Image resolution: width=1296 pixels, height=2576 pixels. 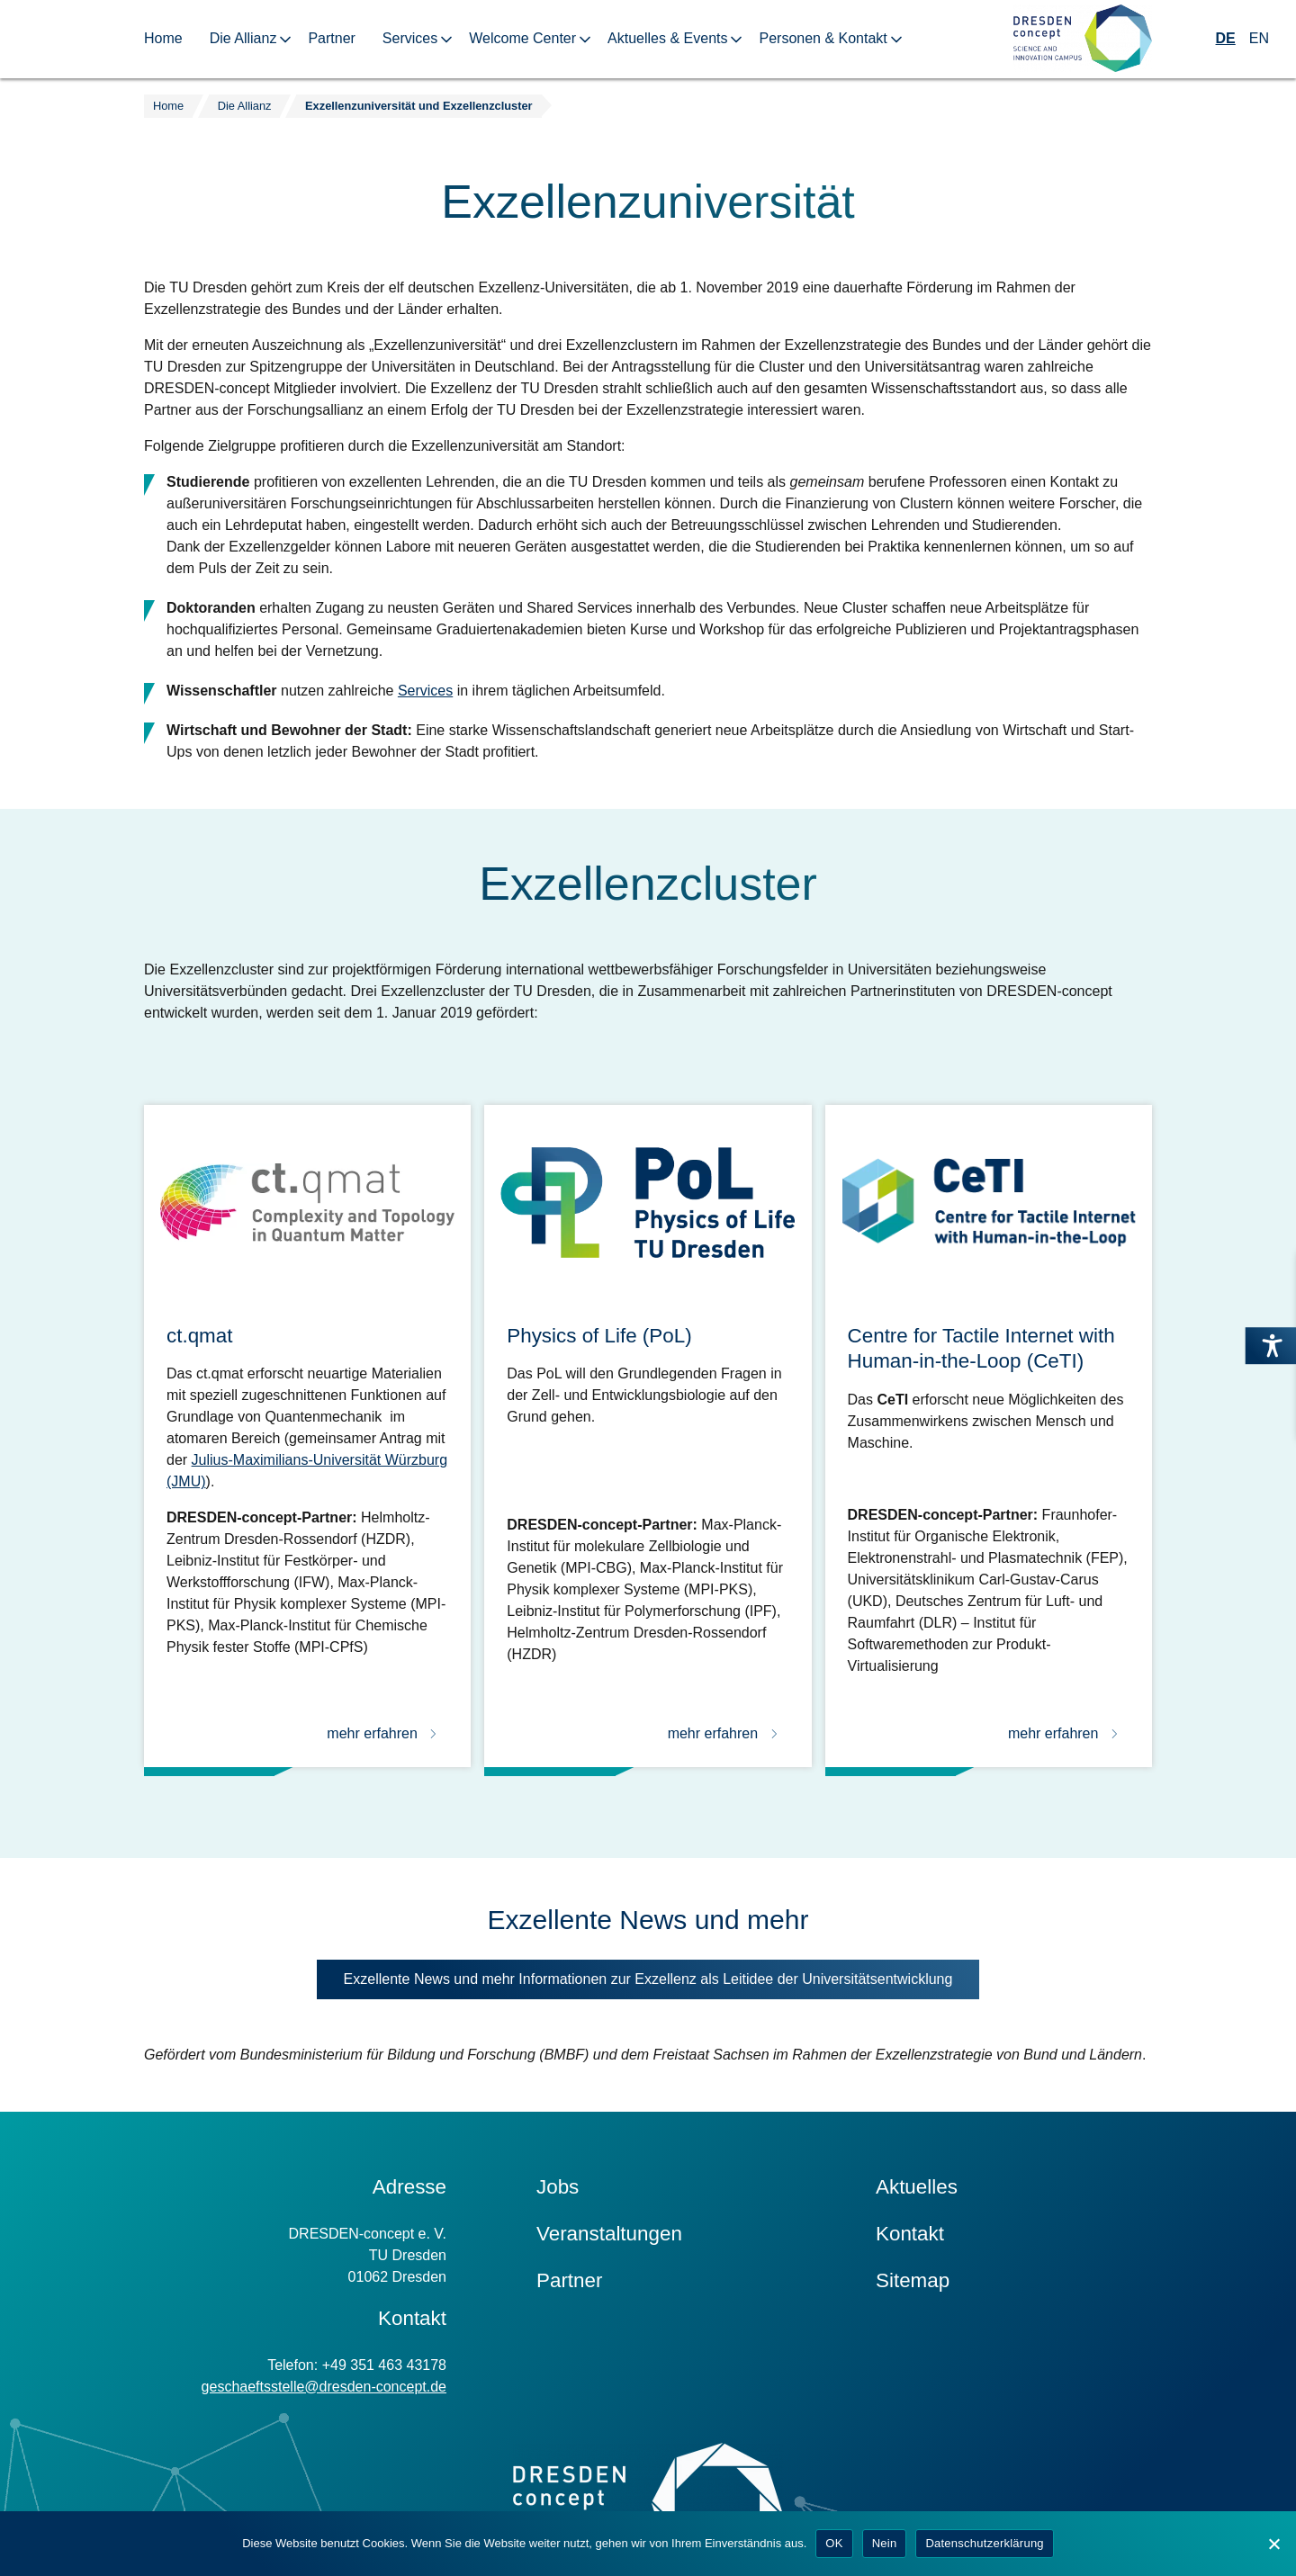 What do you see at coordinates (1082, 39) in the screenshot?
I see `[Zur Startseite]` at bounding box center [1082, 39].